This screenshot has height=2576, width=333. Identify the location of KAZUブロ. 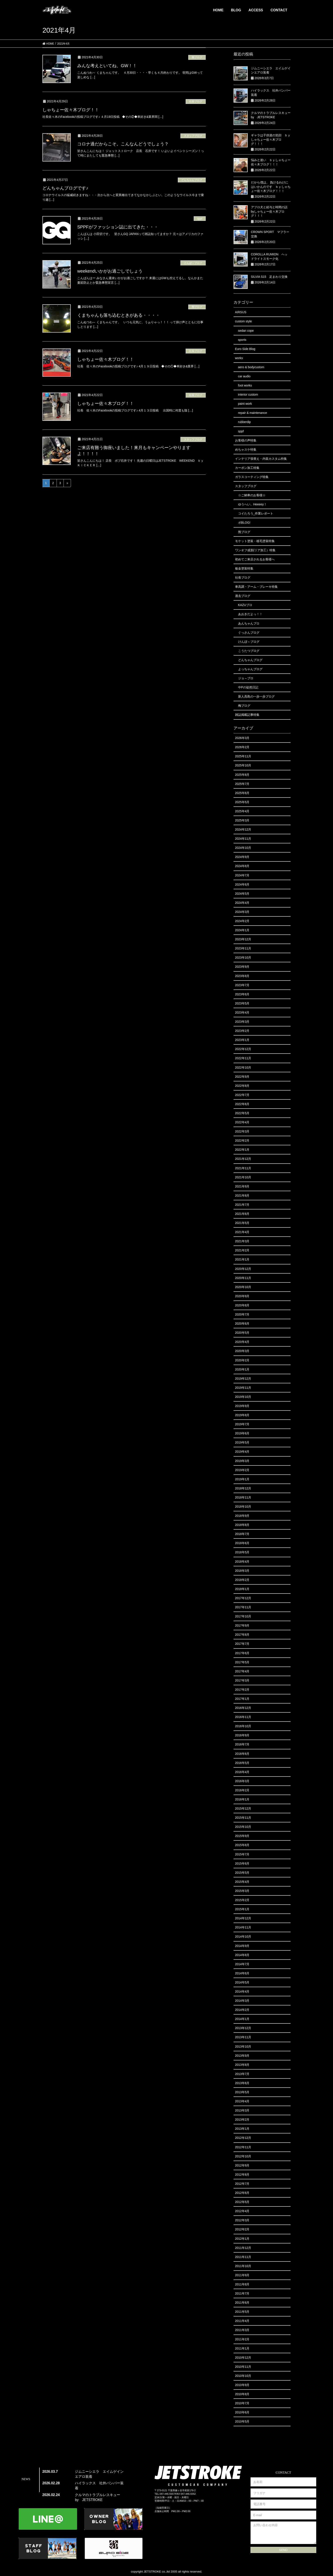
(245, 605).